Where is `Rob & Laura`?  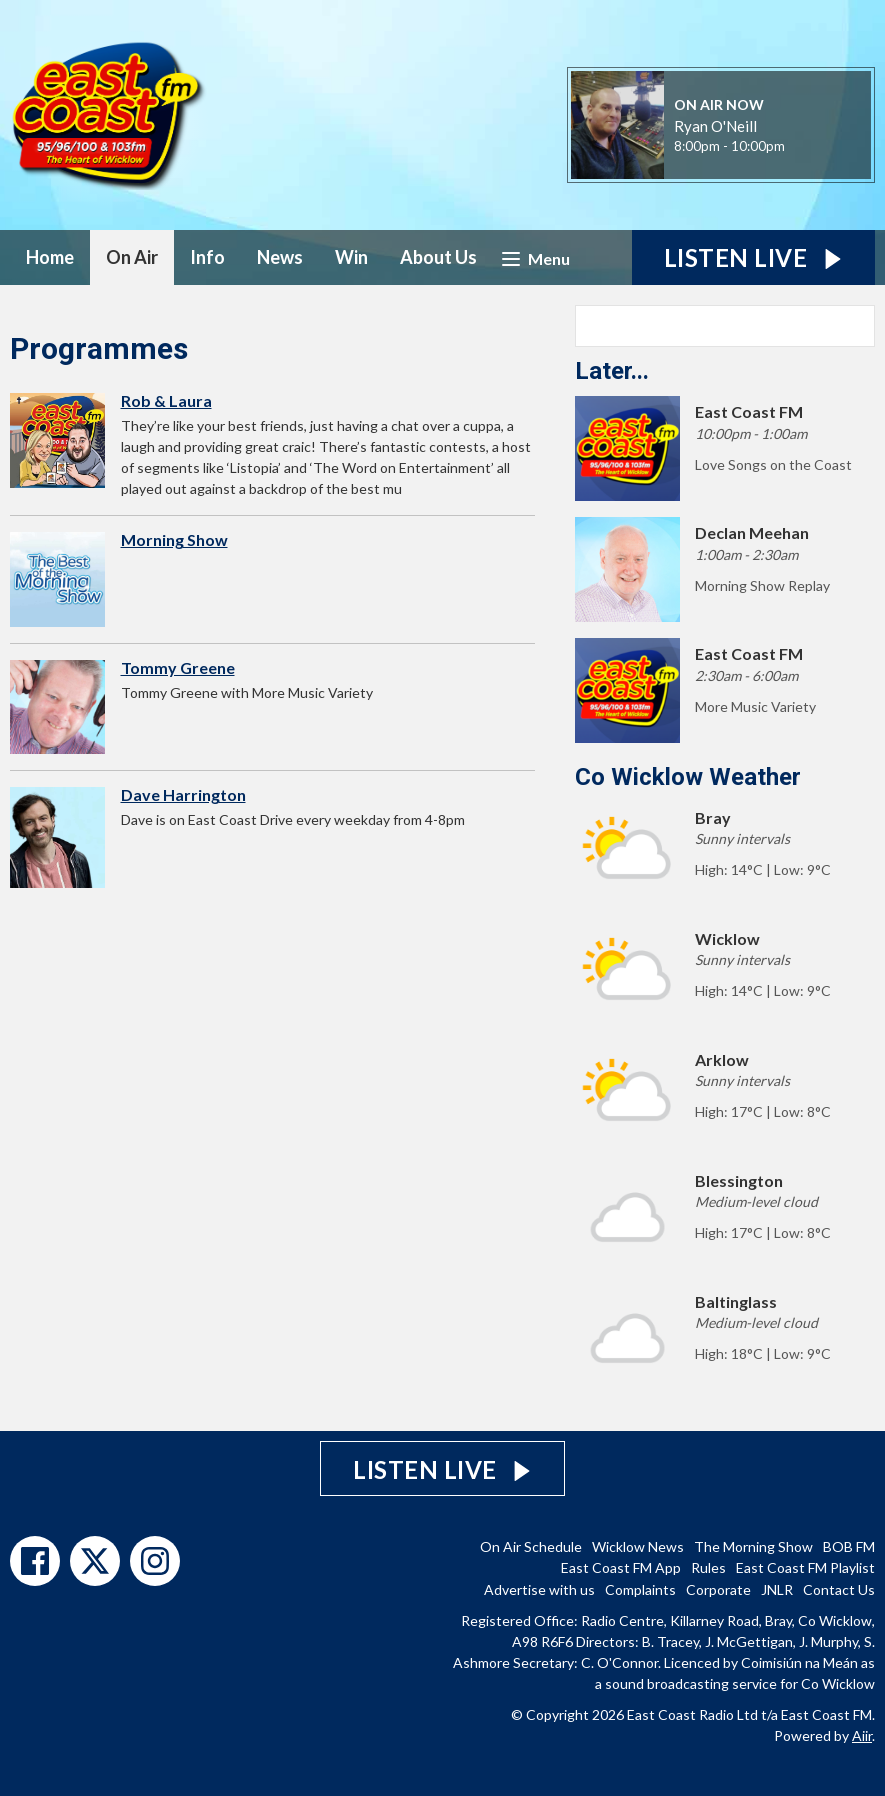
Rob & Laura is located at coordinates (166, 400).